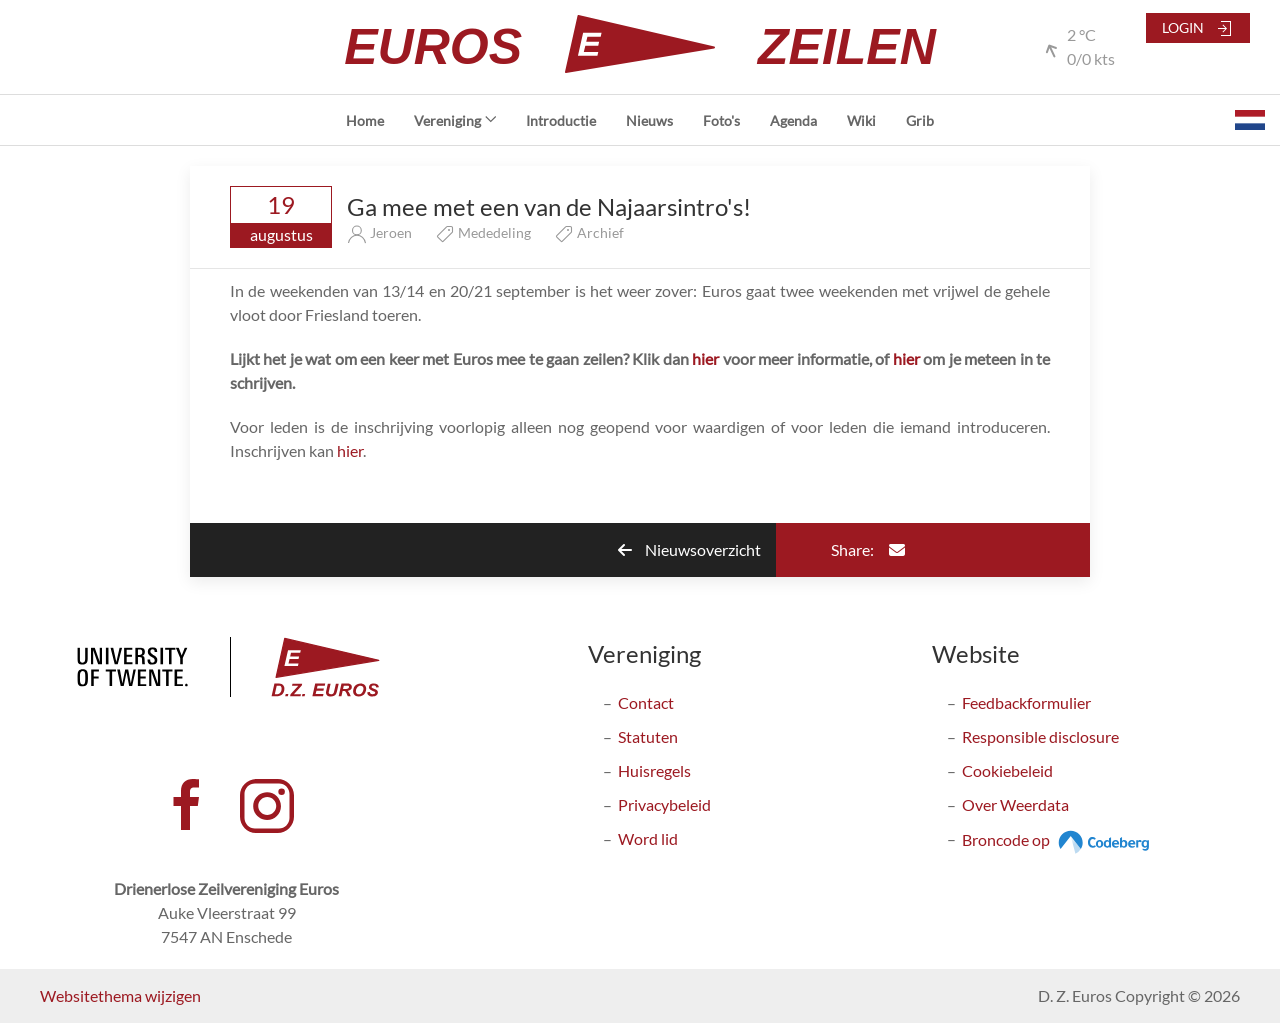  What do you see at coordinates (365, 120) in the screenshot?
I see `Home` at bounding box center [365, 120].